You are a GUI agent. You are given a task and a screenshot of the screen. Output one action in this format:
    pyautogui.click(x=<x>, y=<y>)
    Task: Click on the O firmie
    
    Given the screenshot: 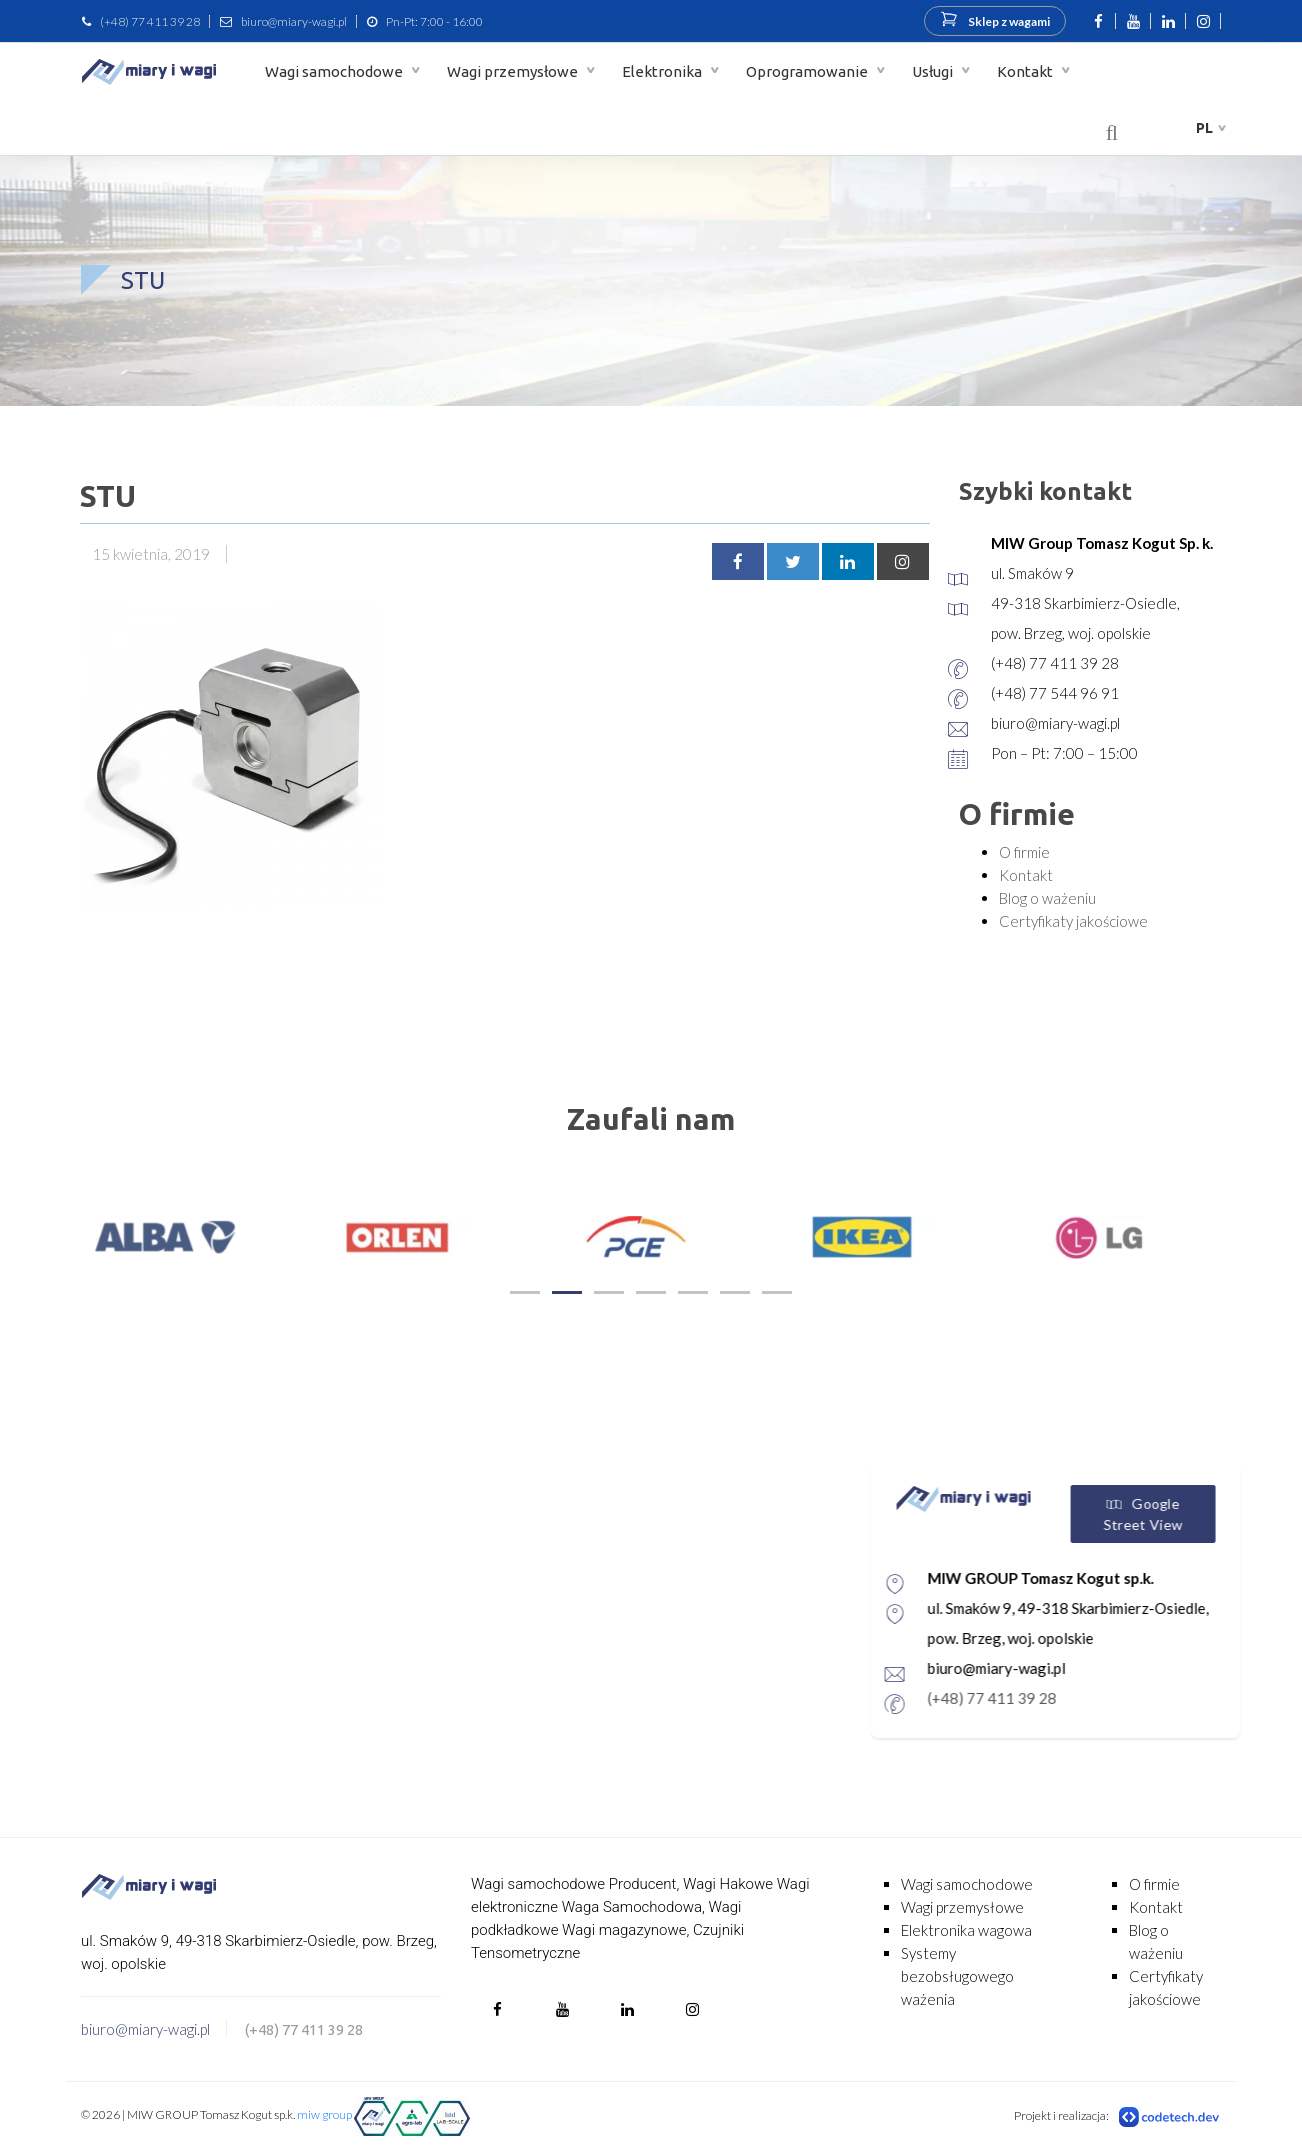 What is the action you would take?
    pyautogui.click(x=1024, y=852)
    